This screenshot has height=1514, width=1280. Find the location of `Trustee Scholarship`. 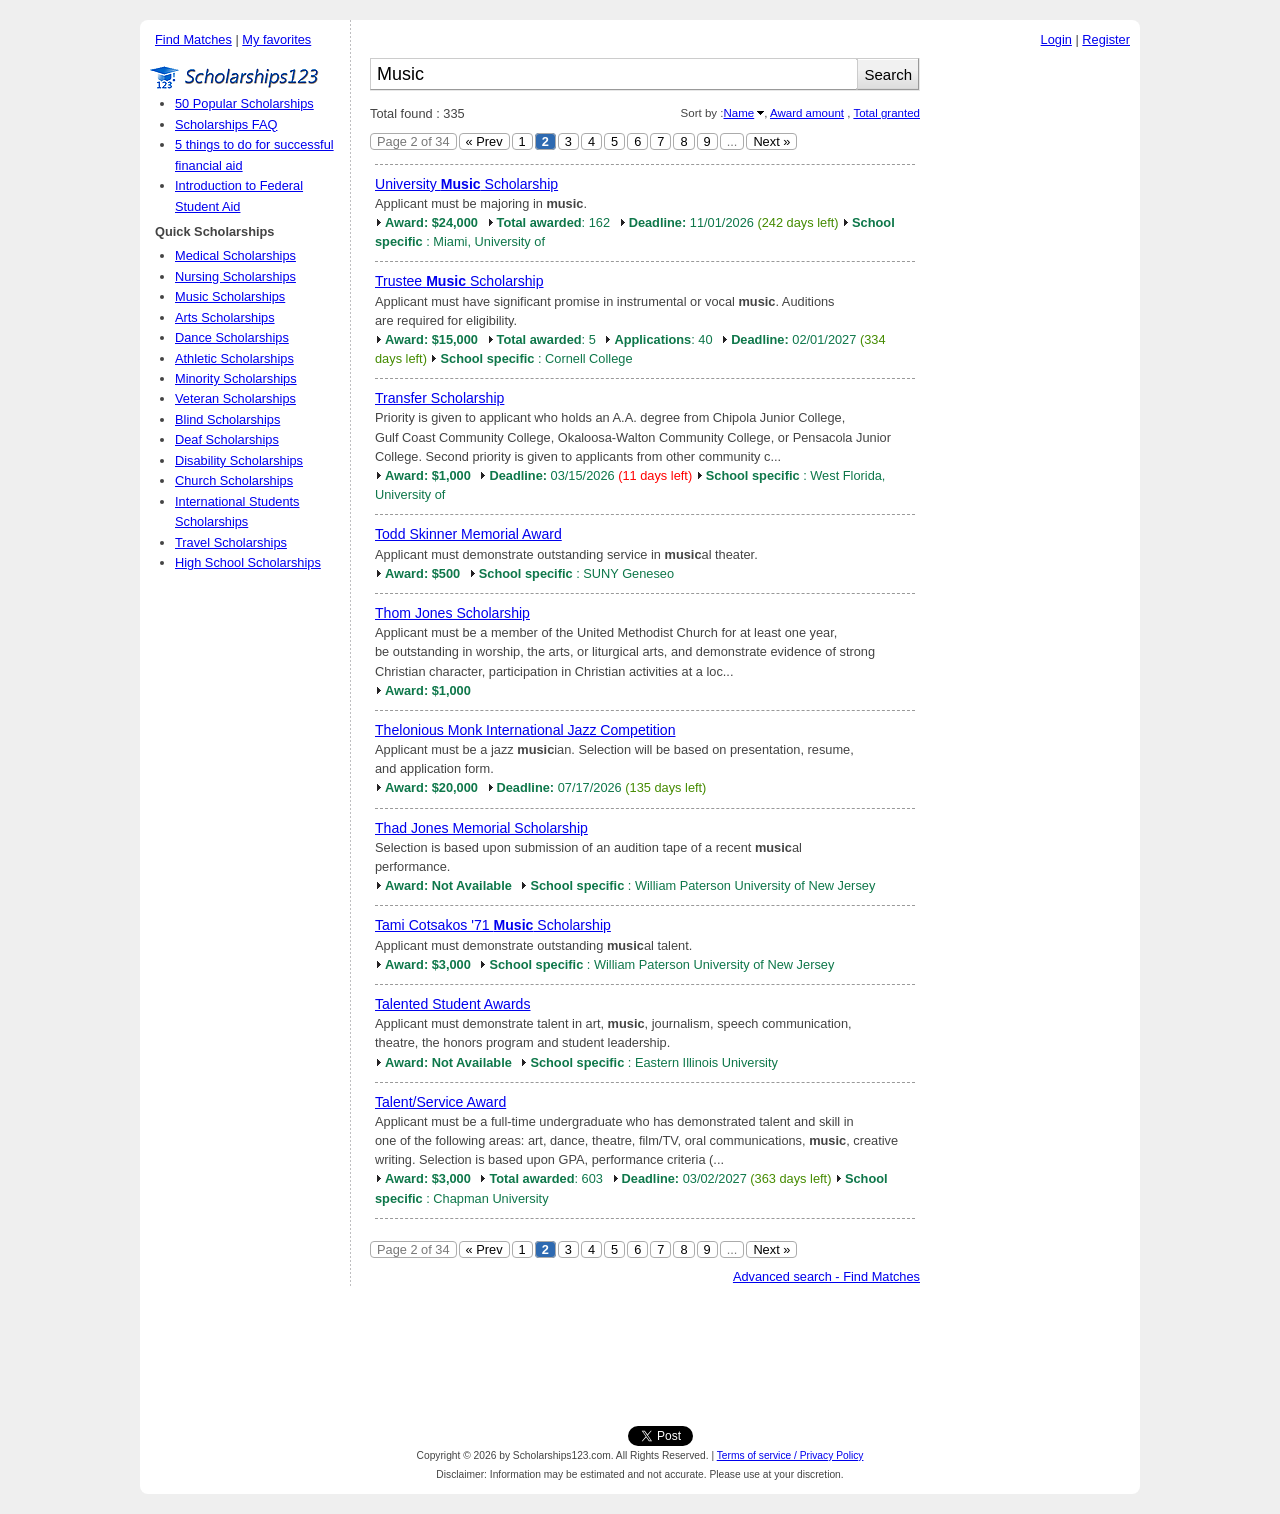

Trustee Scholarship is located at coordinates (459, 281).